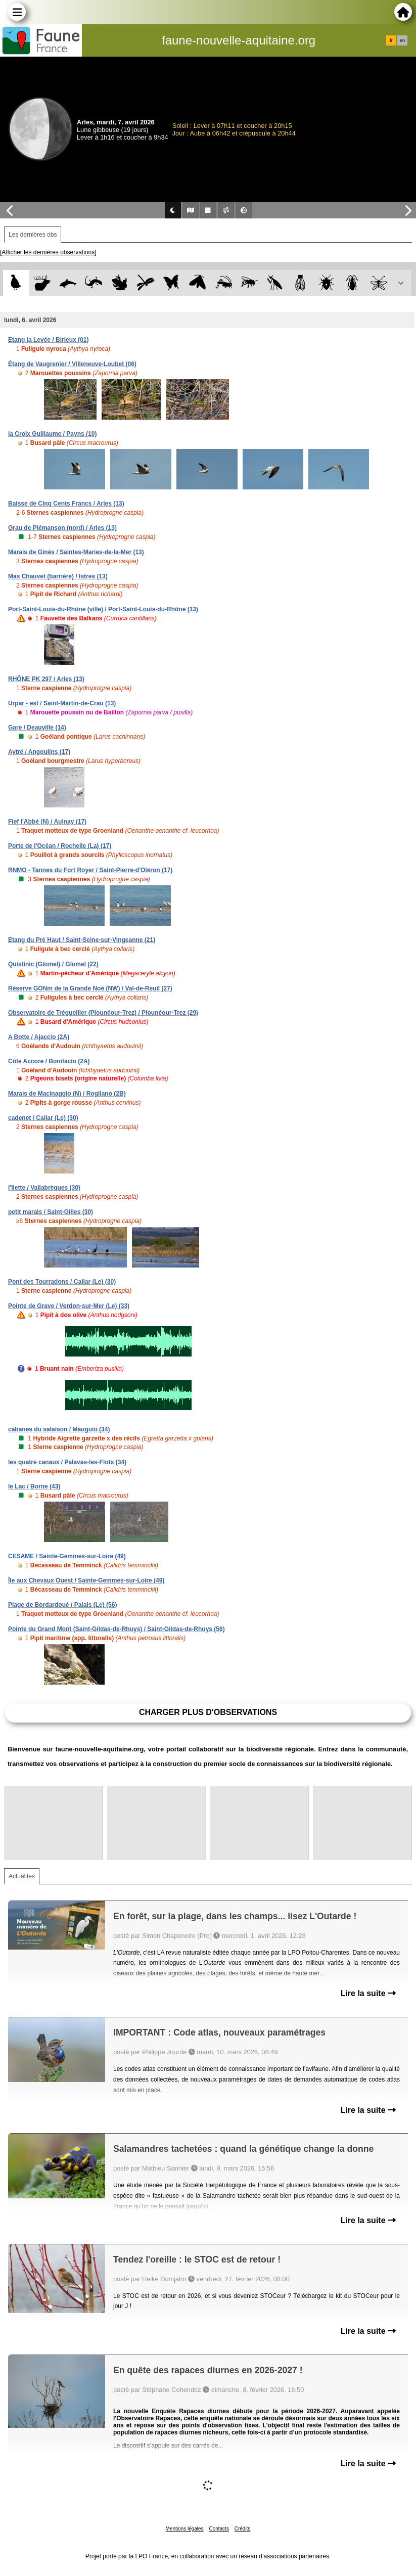 The image size is (416, 2576). Describe the element at coordinates (43, 1117) in the screenshot. I see `cadenet / Cailar (Le) (30)` at that location.